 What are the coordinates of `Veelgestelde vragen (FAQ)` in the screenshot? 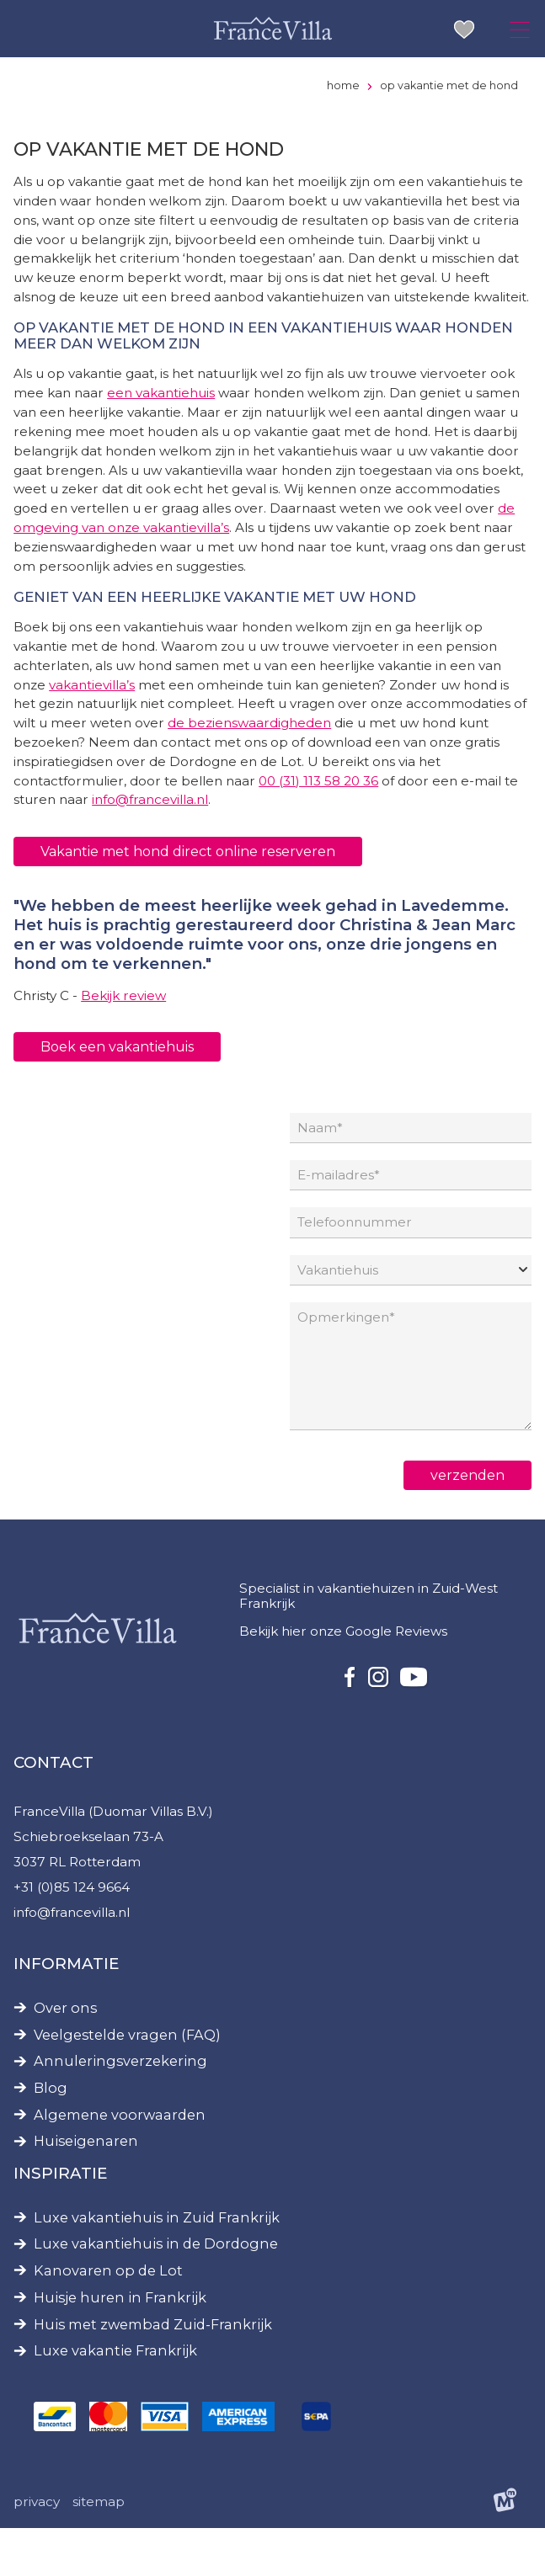 It's located at (127, 2081).